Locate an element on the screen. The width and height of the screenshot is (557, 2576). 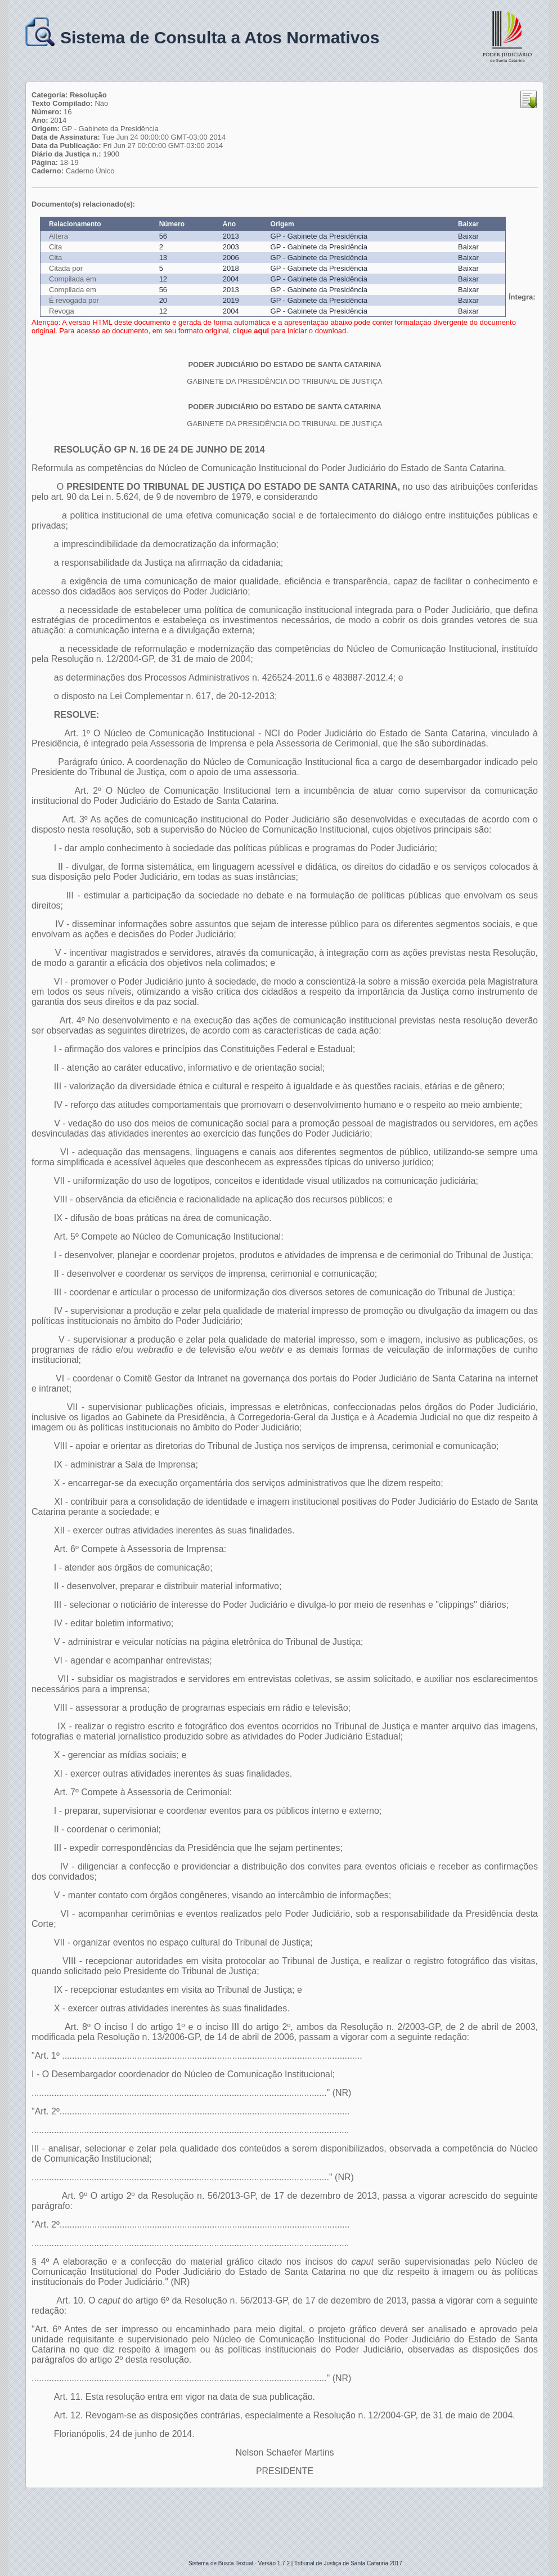
2004 is located at coordinates (231, 279).